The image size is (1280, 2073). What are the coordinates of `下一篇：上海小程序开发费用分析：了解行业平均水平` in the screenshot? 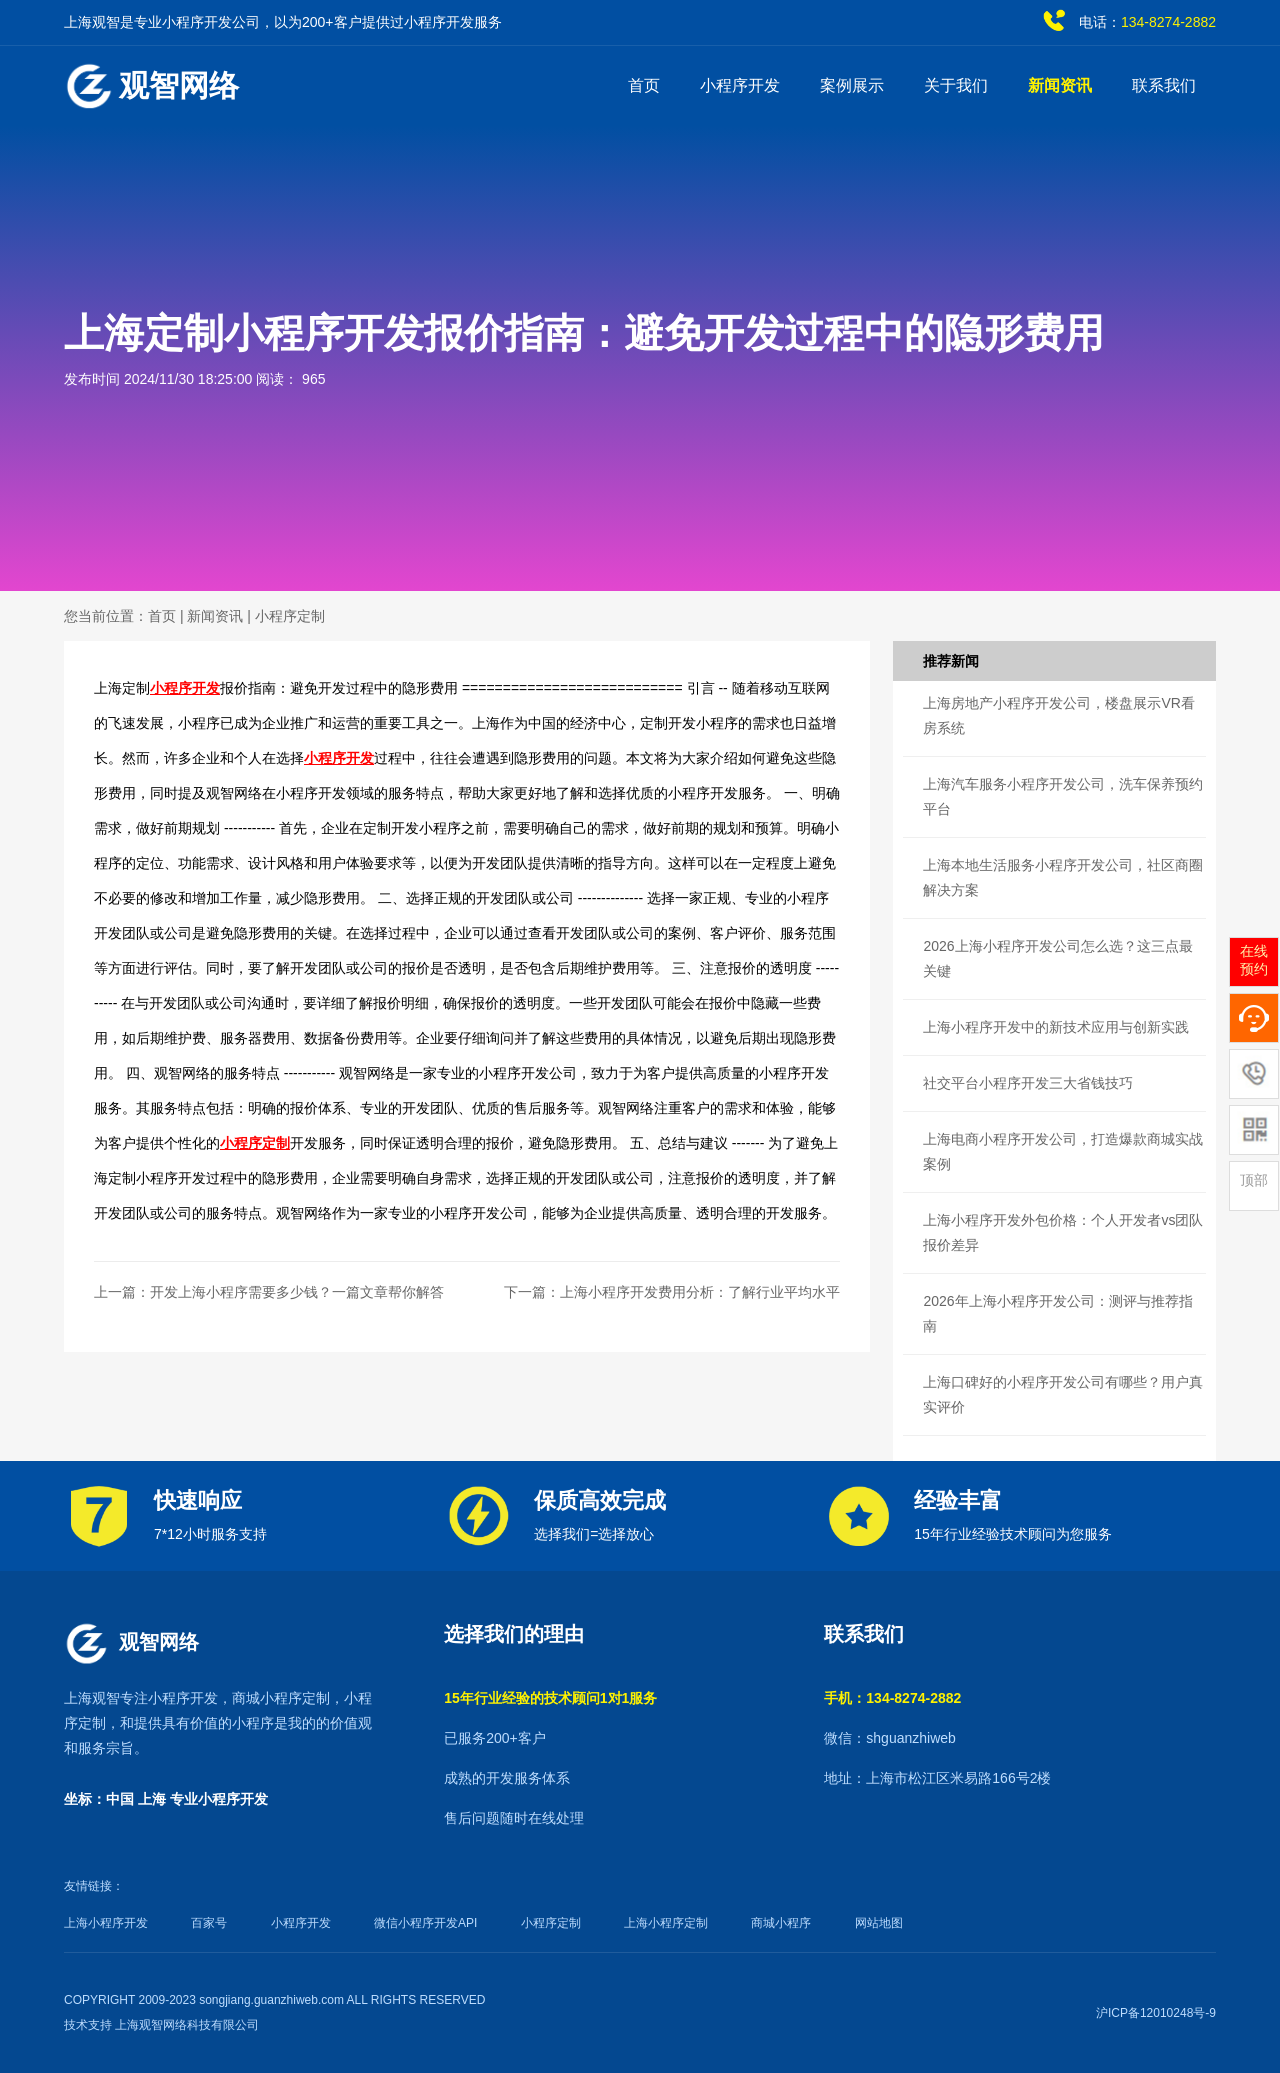 It's located at (672, 1292).